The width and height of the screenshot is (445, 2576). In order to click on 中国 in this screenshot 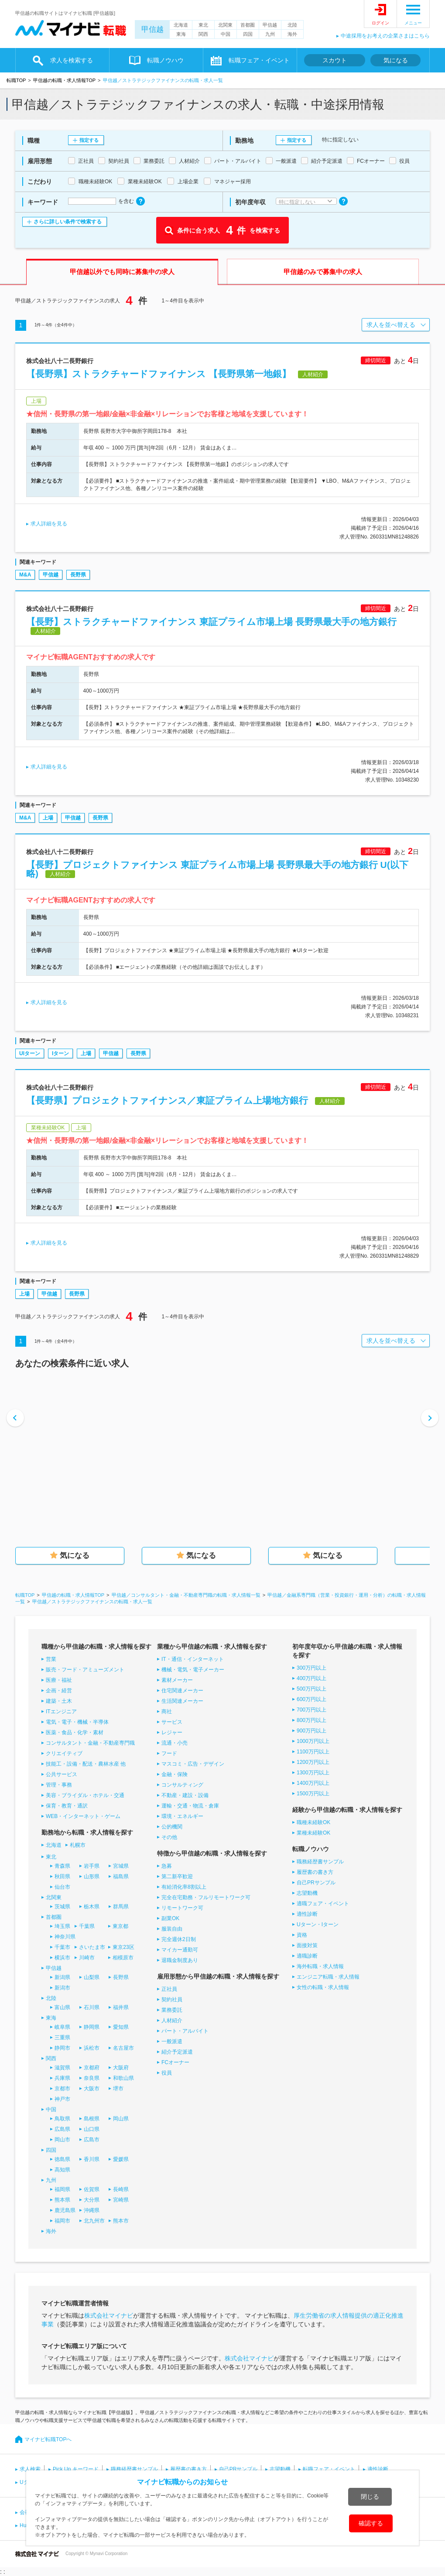, I will do `click(225, 34)`.